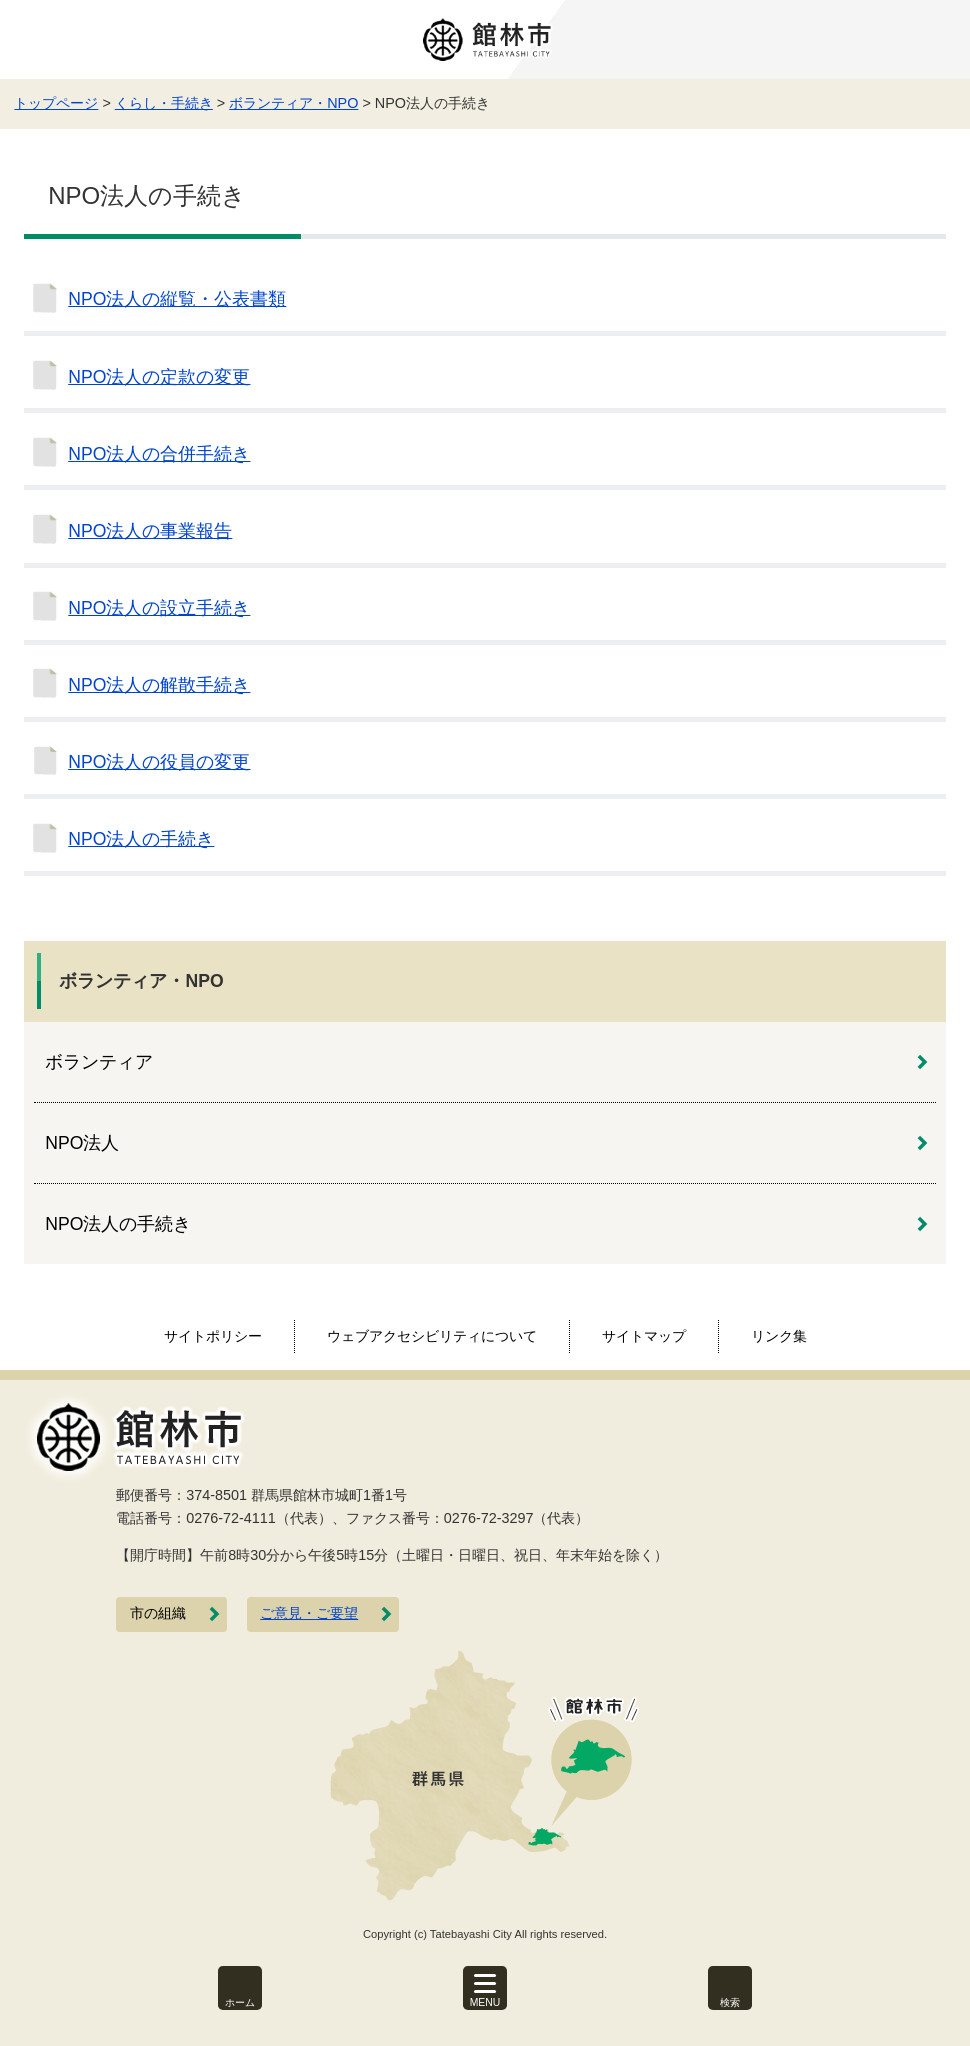  What do you see at coordinates (82, 1143) in the screenshot?
I see `NPO法人` at bounding box center [82, 1143].